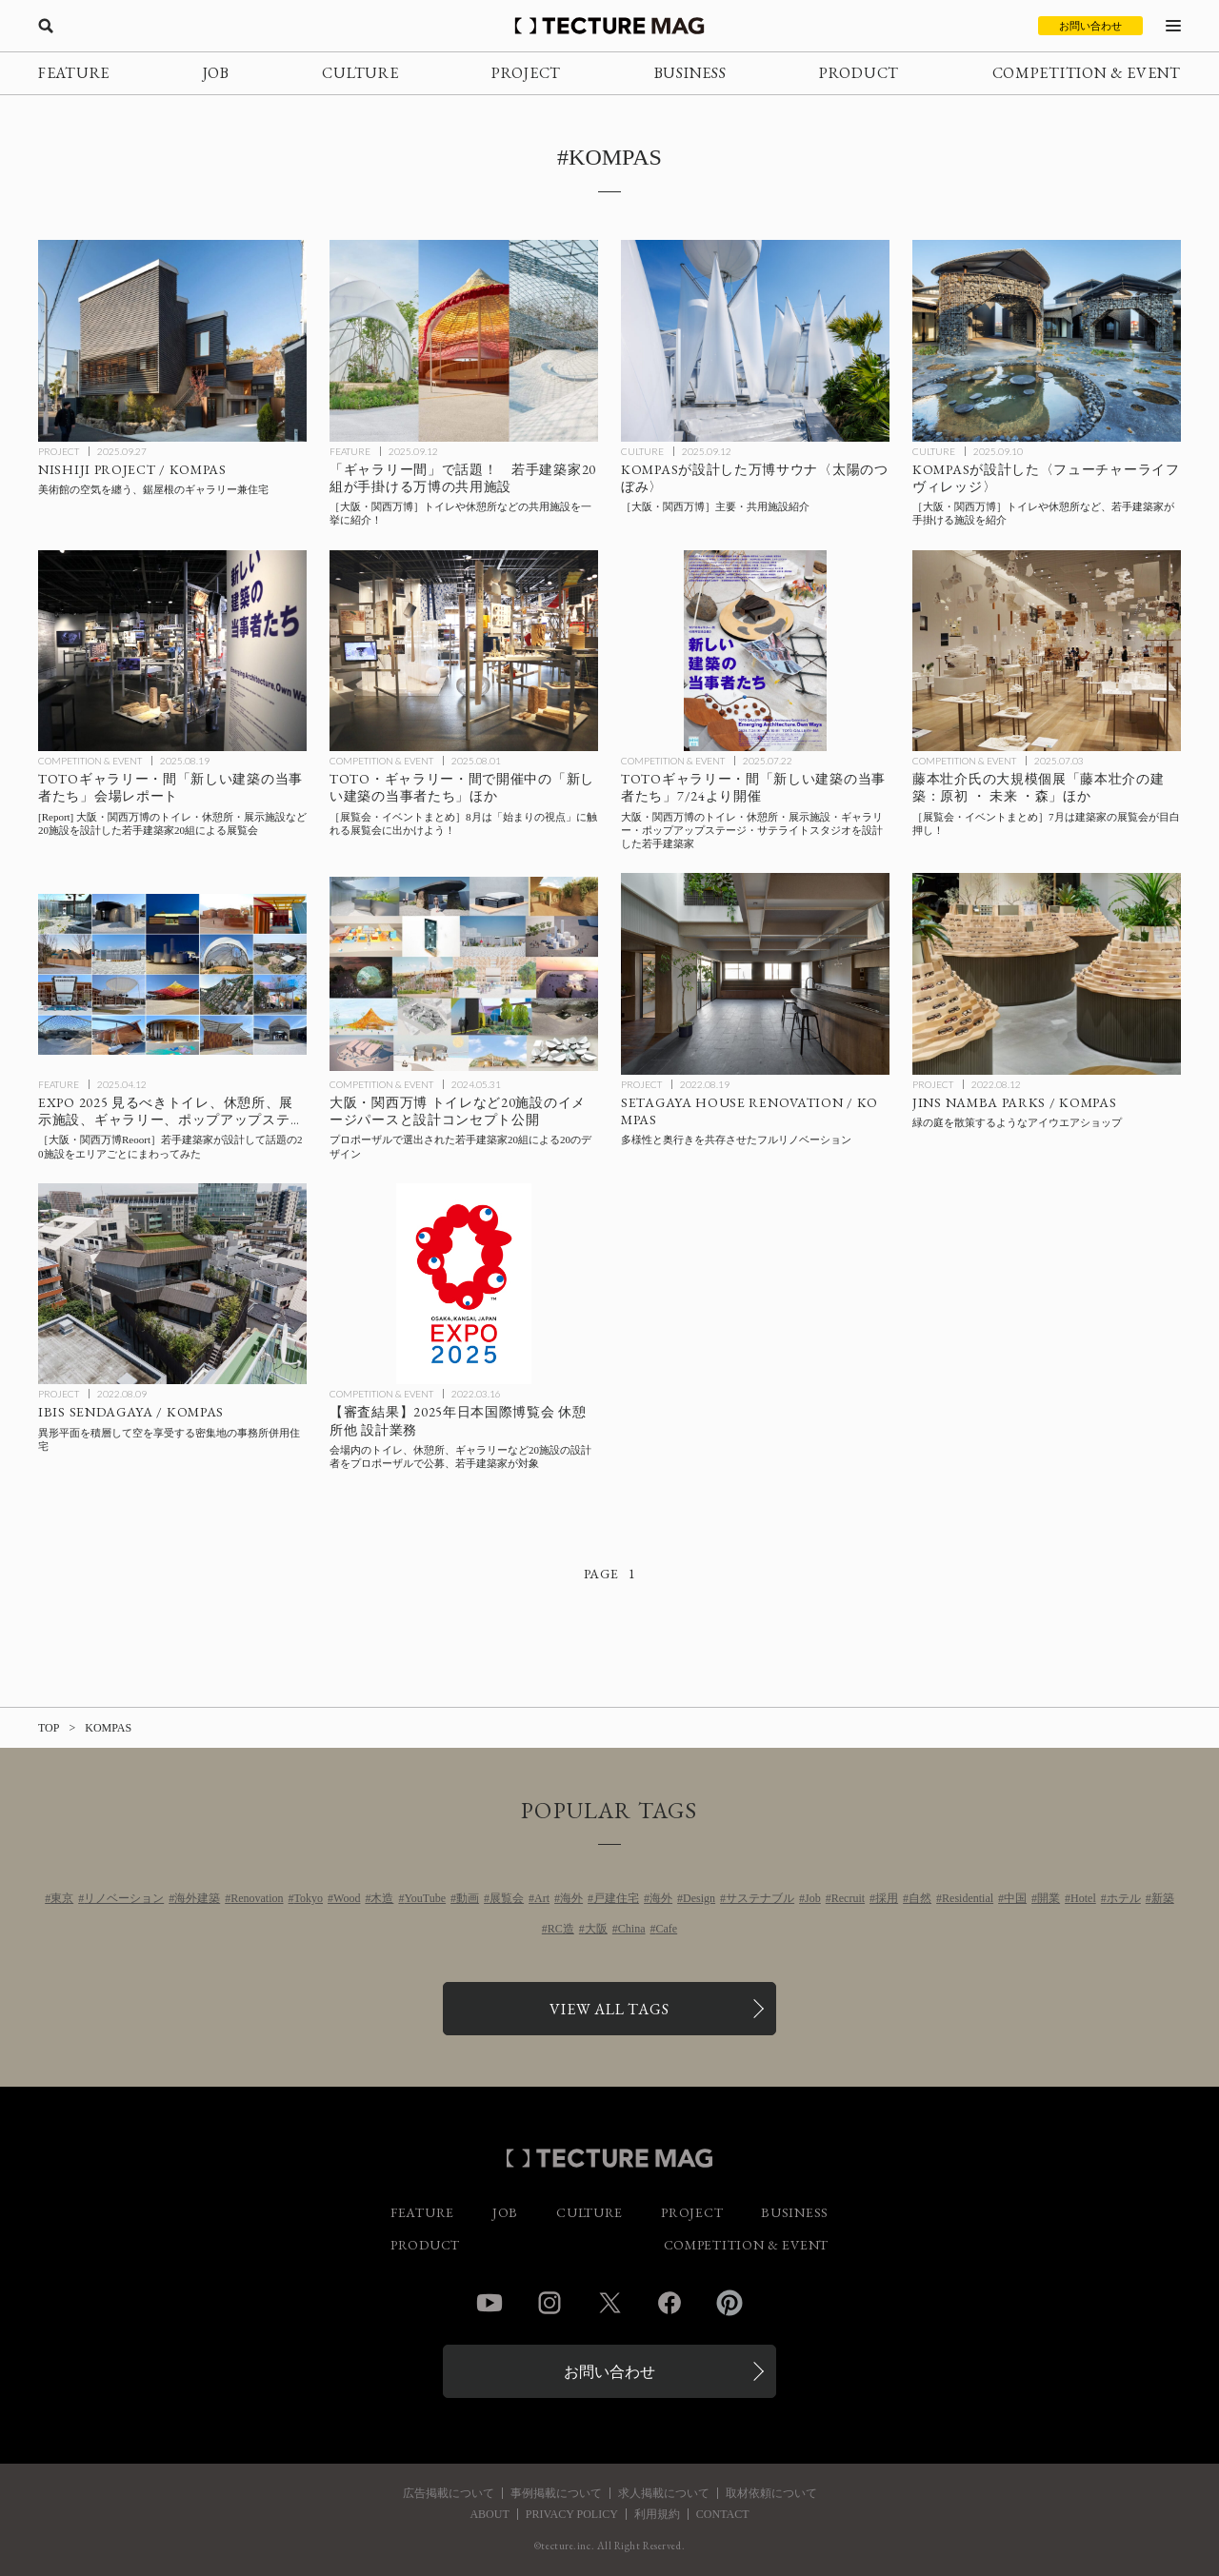 This screenshot has width=1219, height=2576. I want to click on Instagram, so click(549, 2302).